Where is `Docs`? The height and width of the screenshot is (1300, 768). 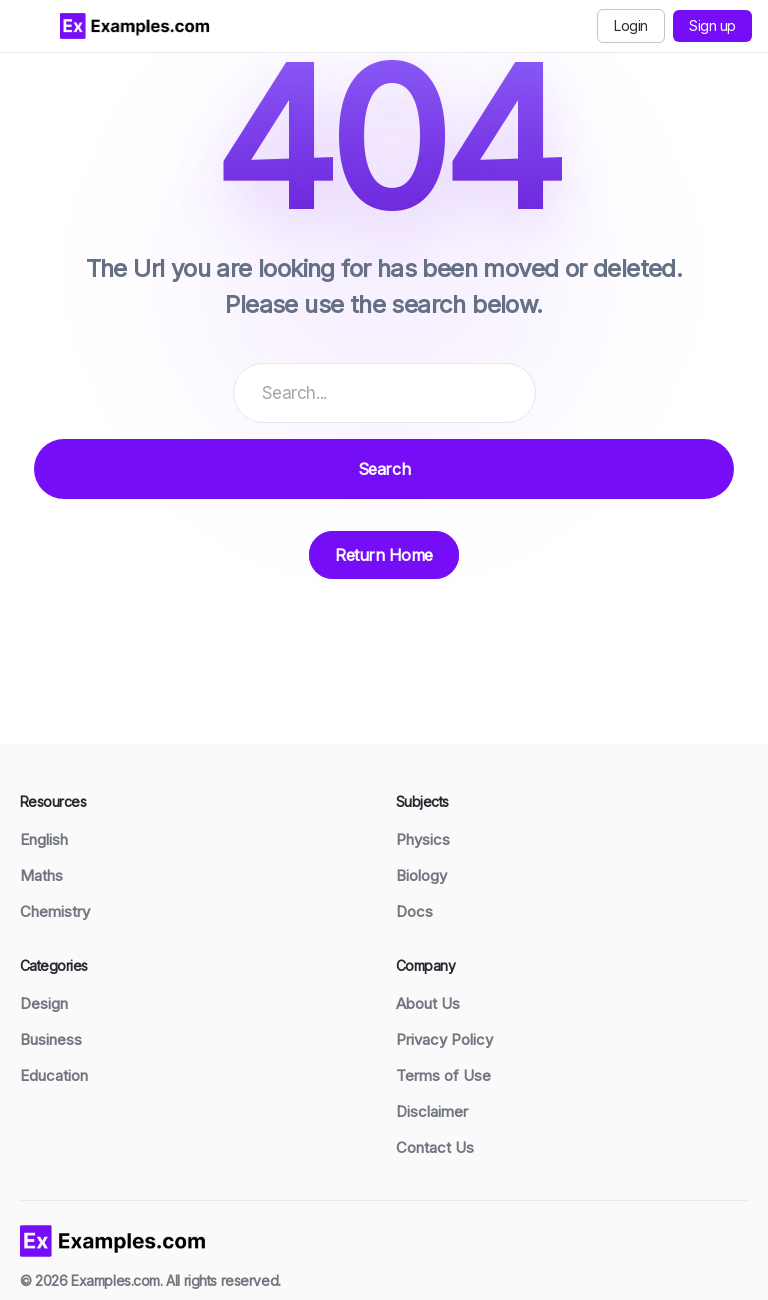
Docs is located at coordinates (414, 911).